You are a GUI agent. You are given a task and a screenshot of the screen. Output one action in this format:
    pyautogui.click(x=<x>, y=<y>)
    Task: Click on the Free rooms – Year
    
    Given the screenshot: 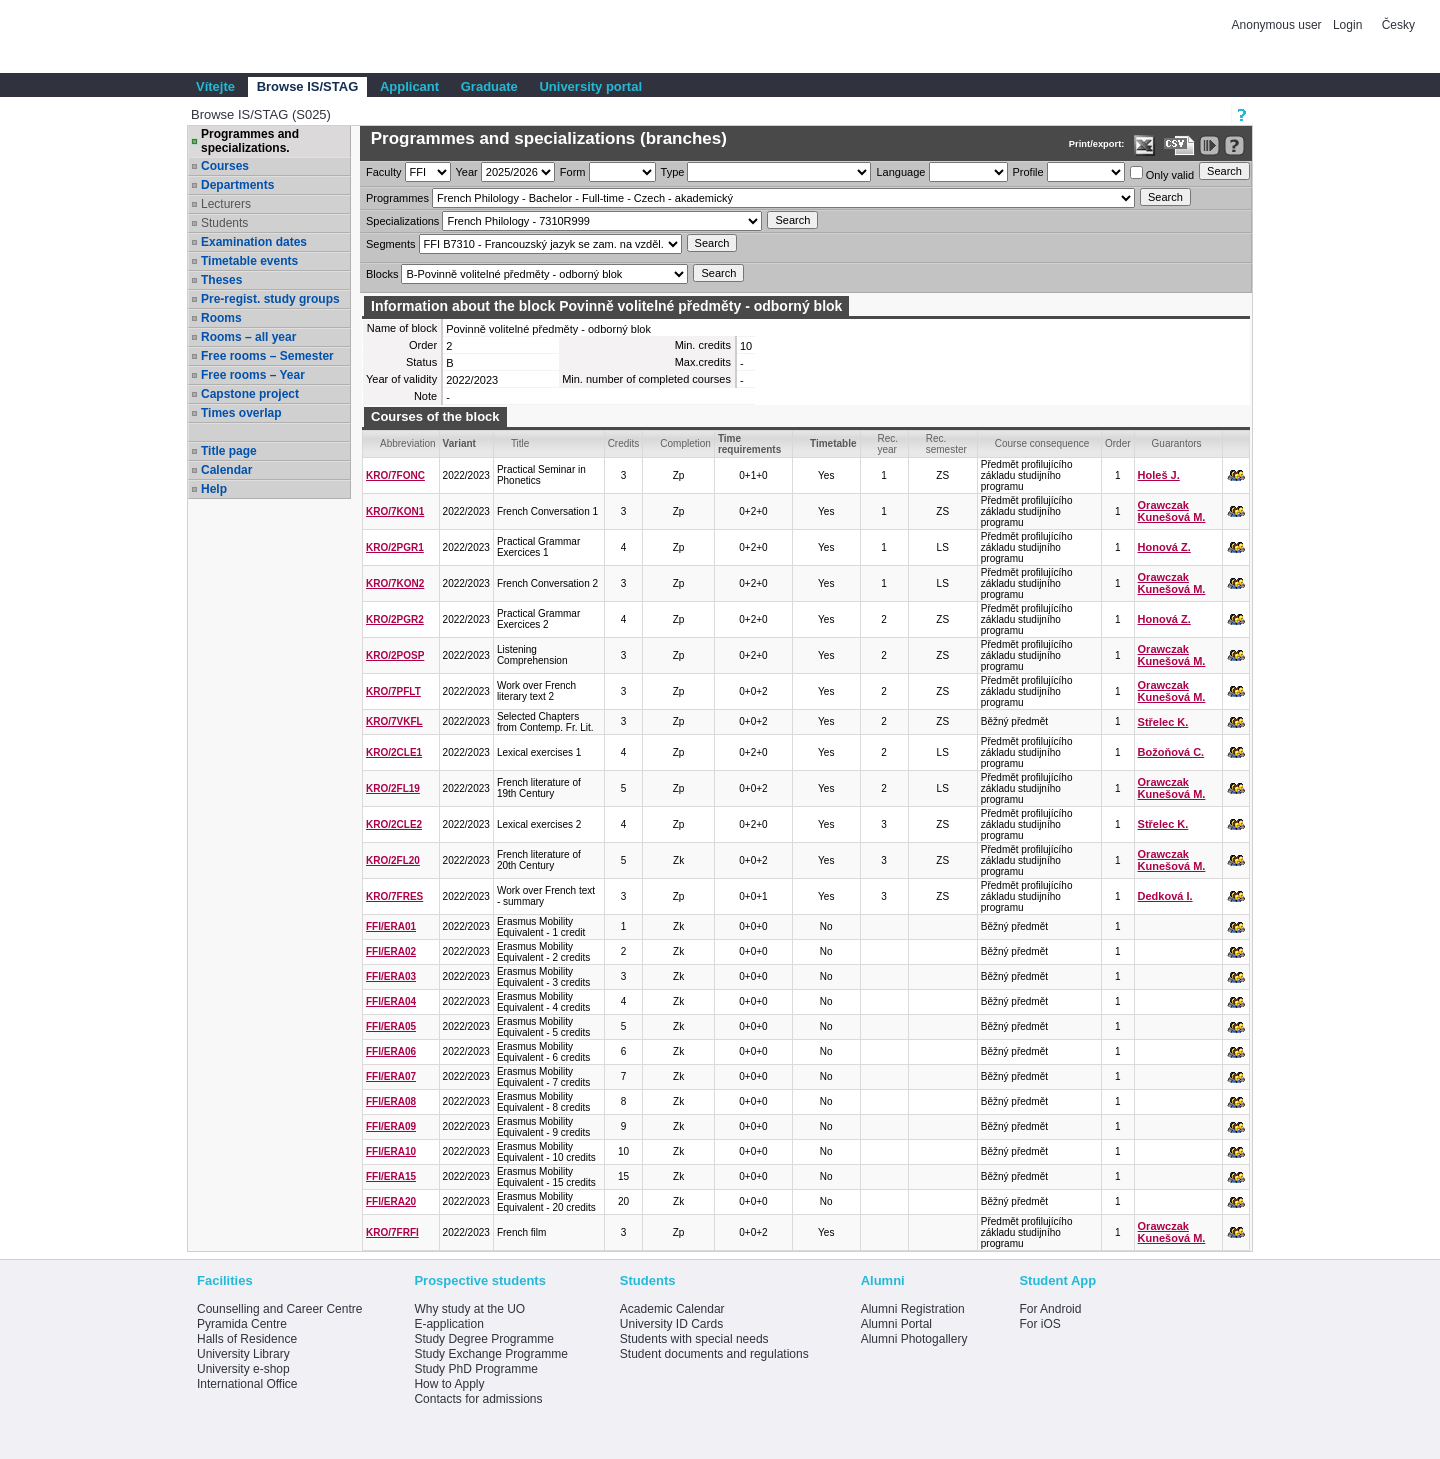 What is the action you would take?
    pyautogui.click(x=253, y=375)
    